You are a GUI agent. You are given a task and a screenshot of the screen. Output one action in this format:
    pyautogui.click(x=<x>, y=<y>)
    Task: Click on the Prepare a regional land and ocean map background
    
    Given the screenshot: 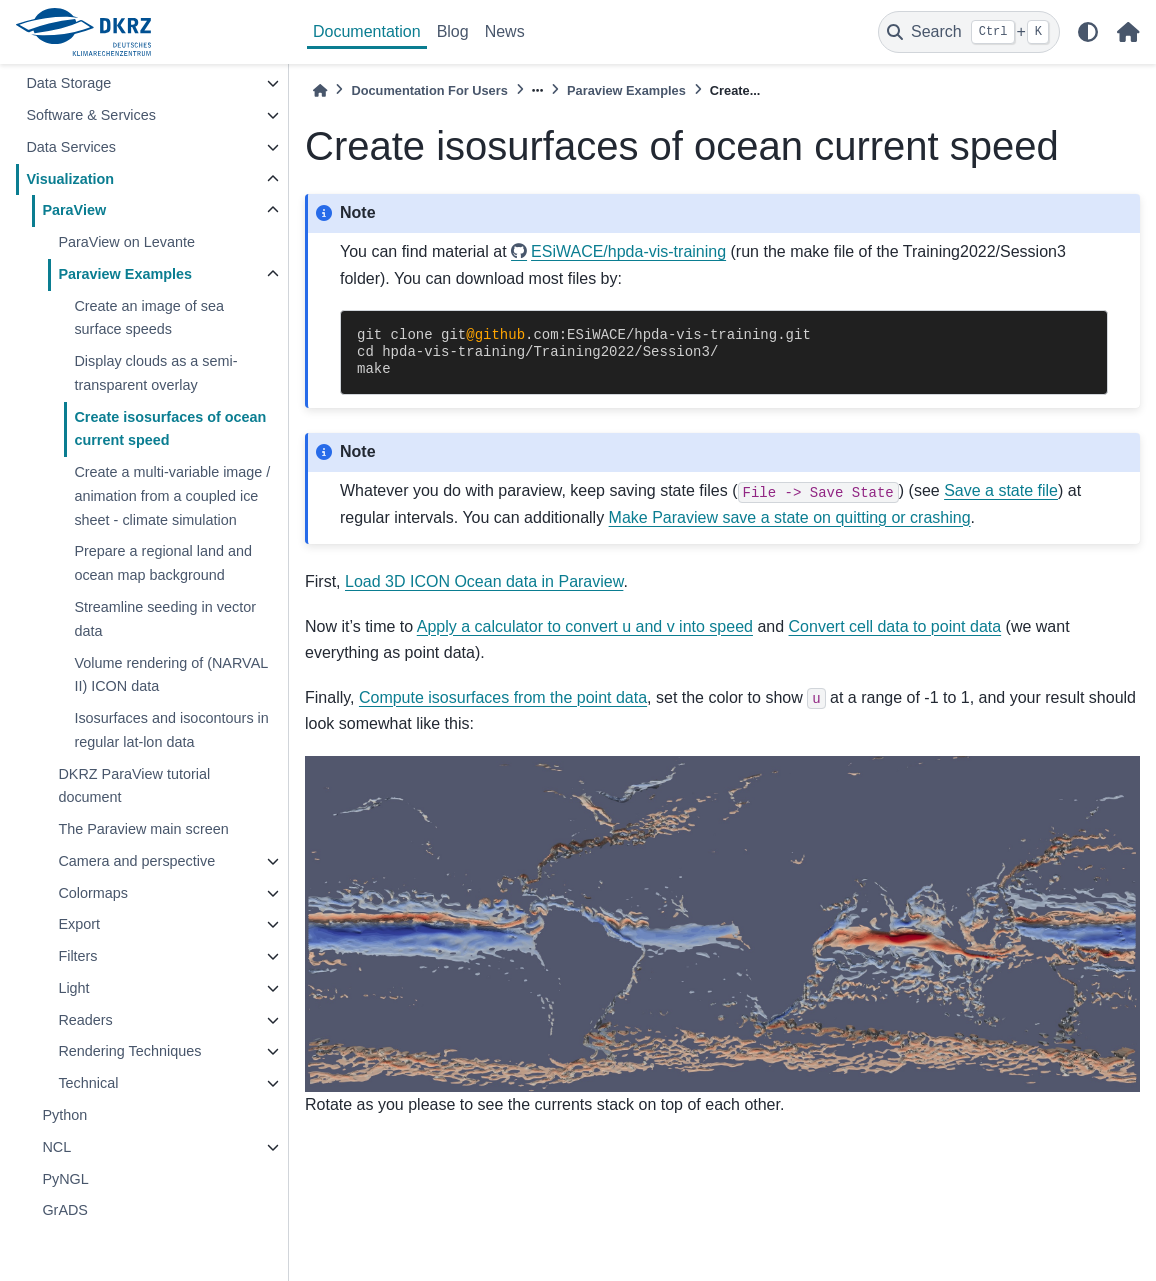 What is the action you would take?
    pyautogui.click(x=163, y=563)
    